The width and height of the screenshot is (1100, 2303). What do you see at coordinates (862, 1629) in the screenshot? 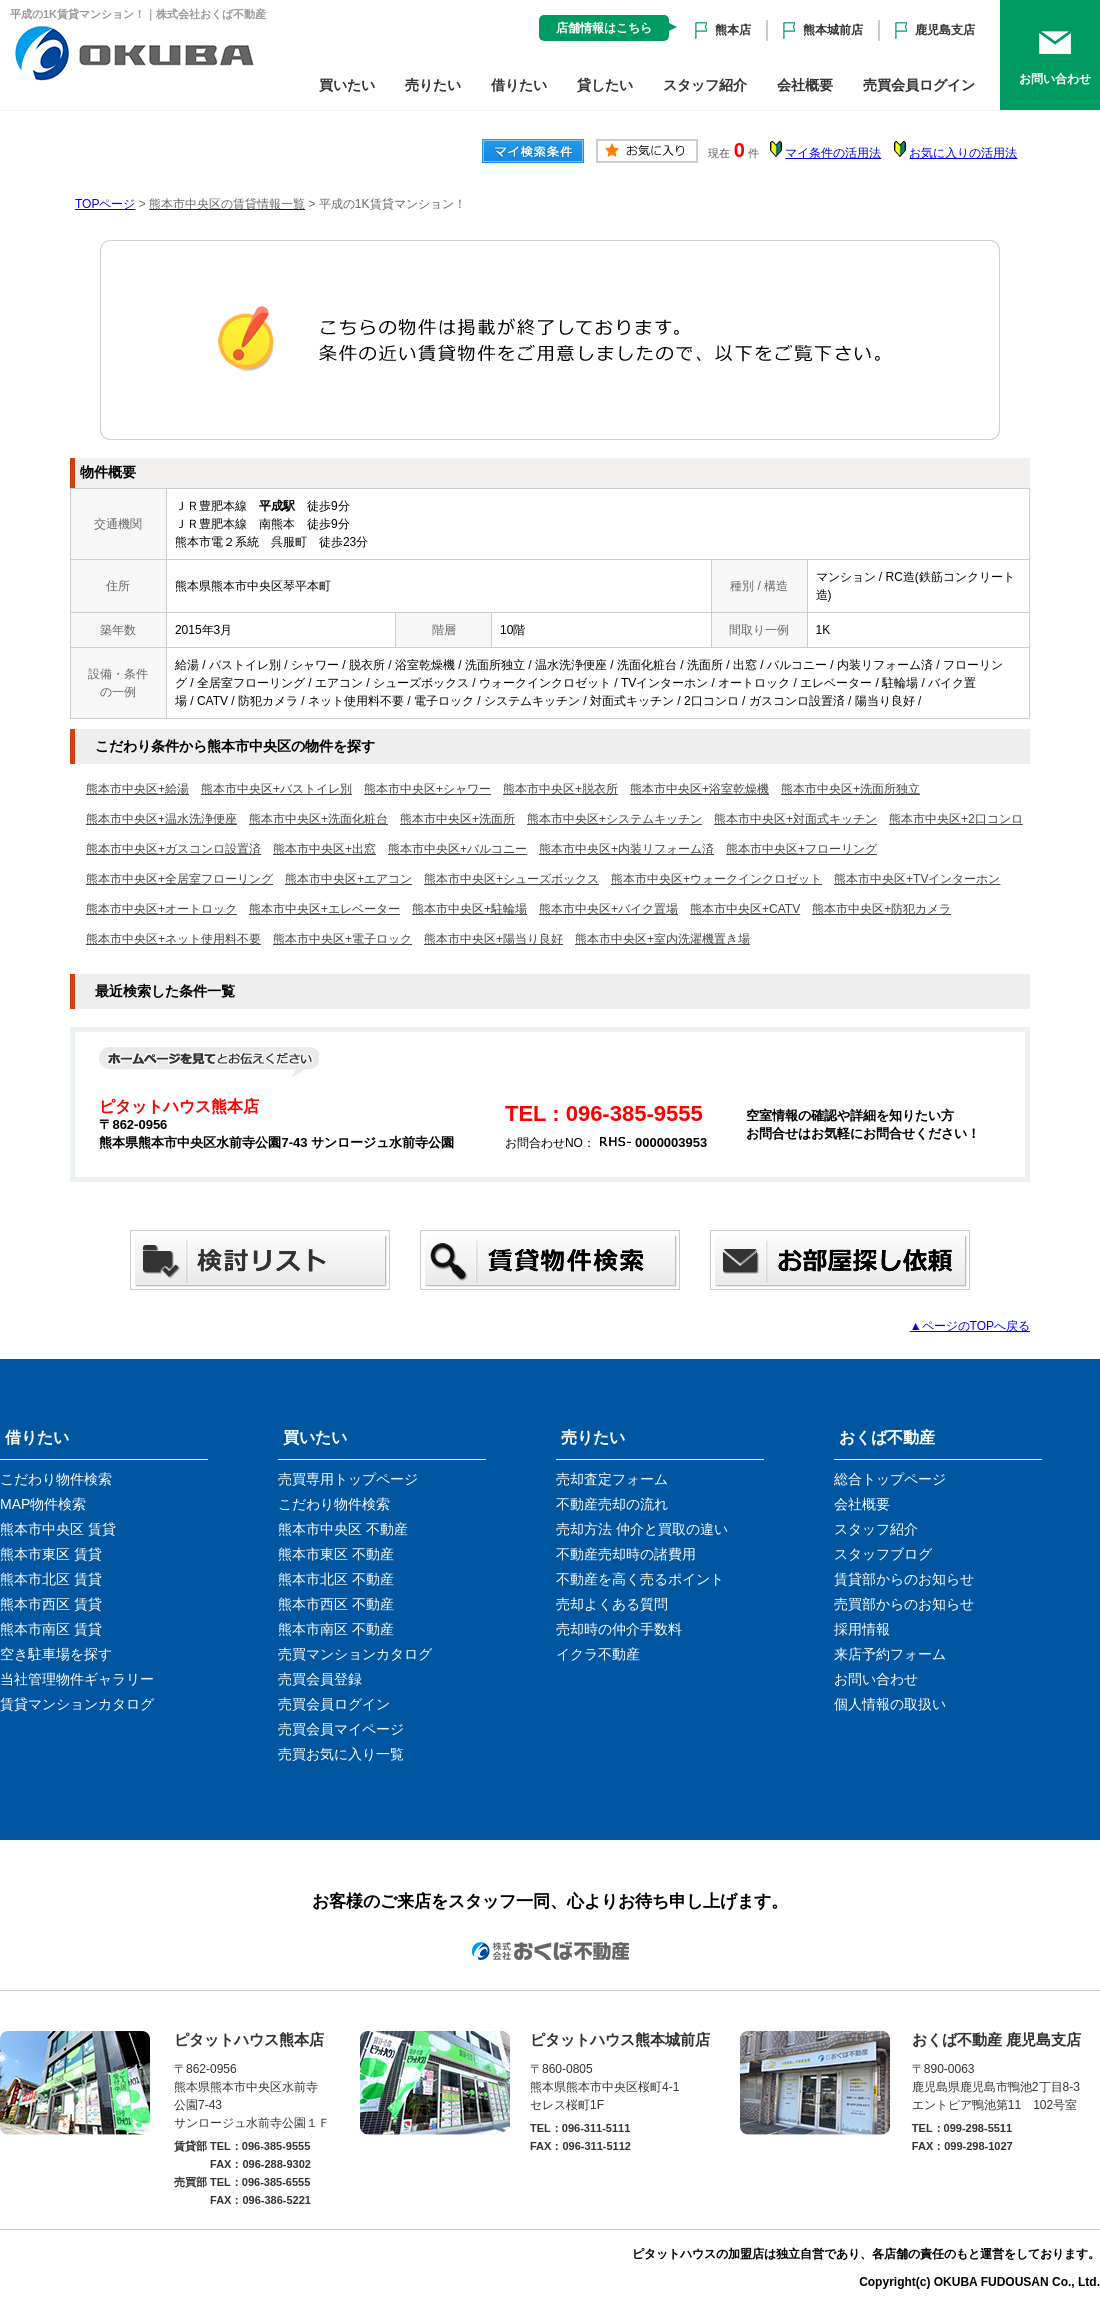
I see `採用情報` at bounding box center [862, 1629].